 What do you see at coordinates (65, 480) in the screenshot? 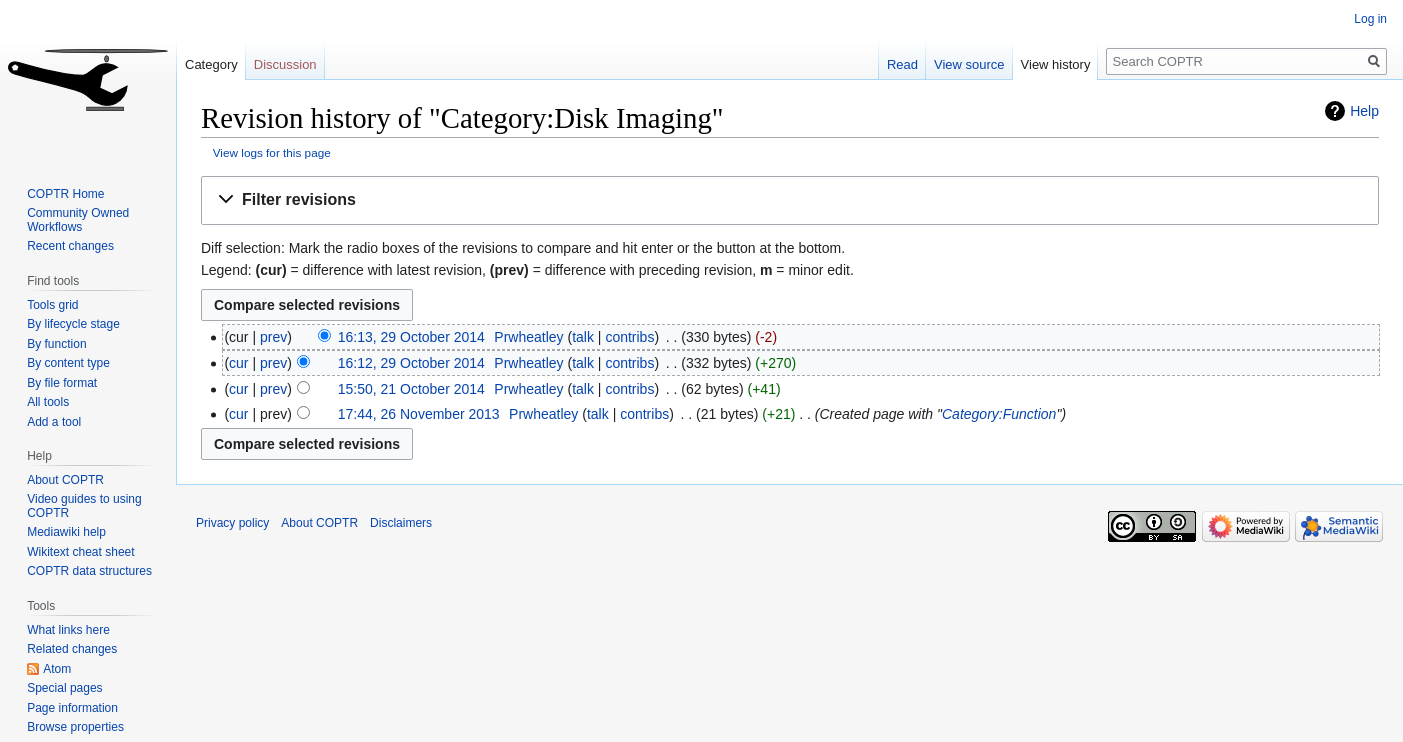
I see `About COPTR` at bounding box center [65, 480].